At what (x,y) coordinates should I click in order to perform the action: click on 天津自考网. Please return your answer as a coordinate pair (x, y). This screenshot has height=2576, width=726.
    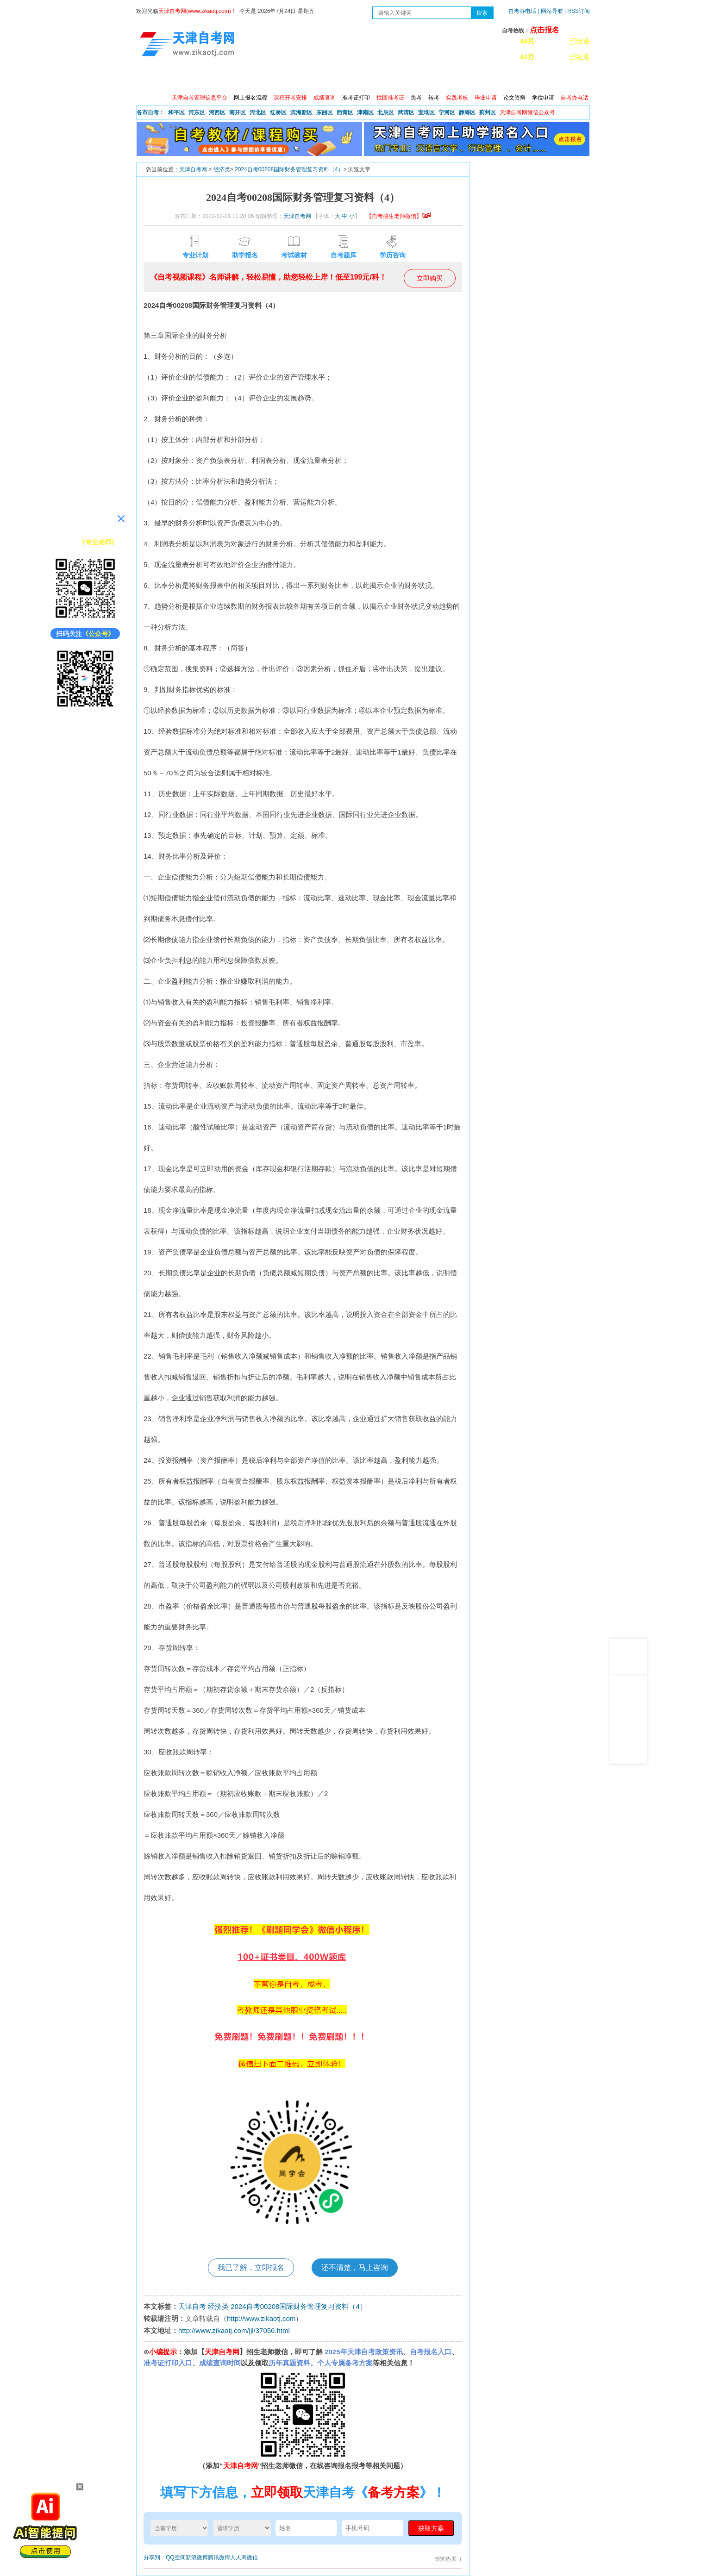
    Looking at the image, I should click on (193, 169).